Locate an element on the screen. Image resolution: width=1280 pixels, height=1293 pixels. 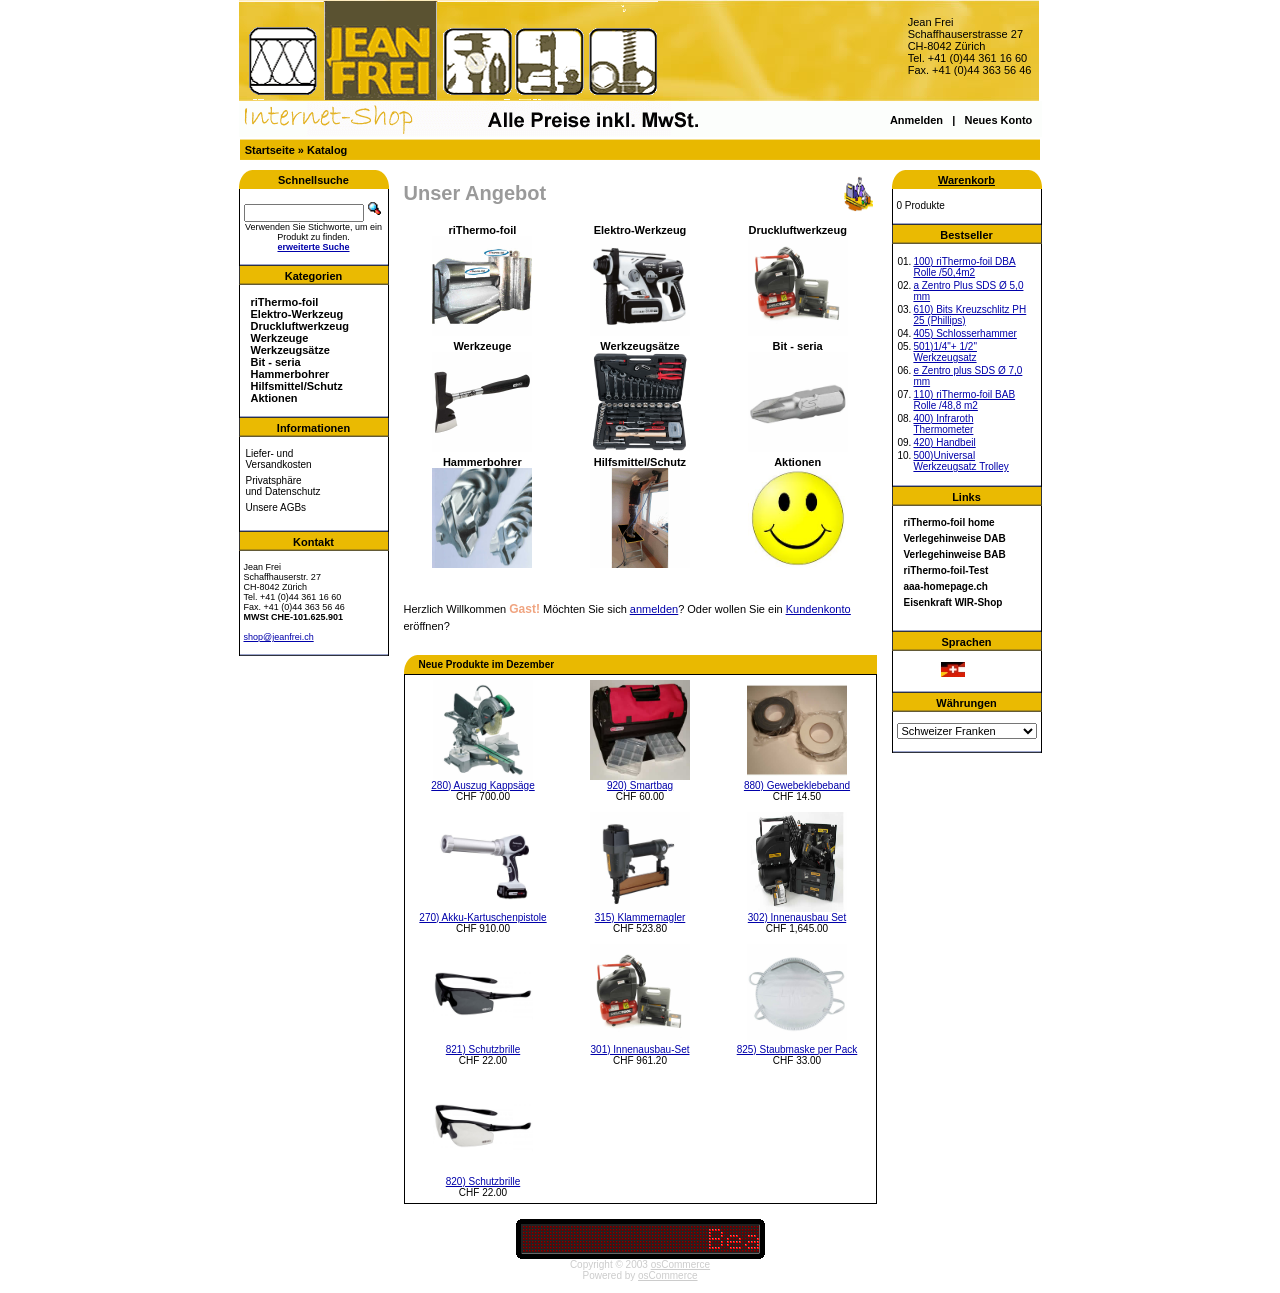
Privatsphäre und Datenschutz is located at coordinates (283, 486).